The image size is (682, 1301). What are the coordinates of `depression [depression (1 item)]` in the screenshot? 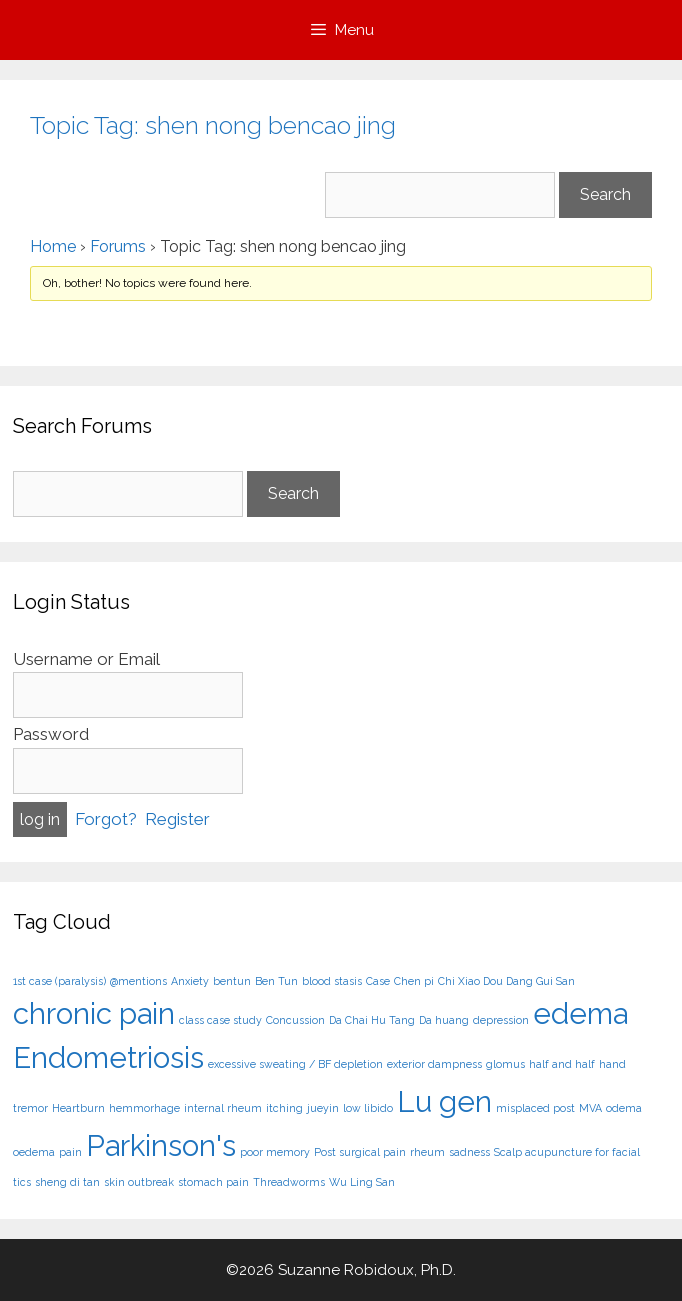 It's located at (501, 1020).